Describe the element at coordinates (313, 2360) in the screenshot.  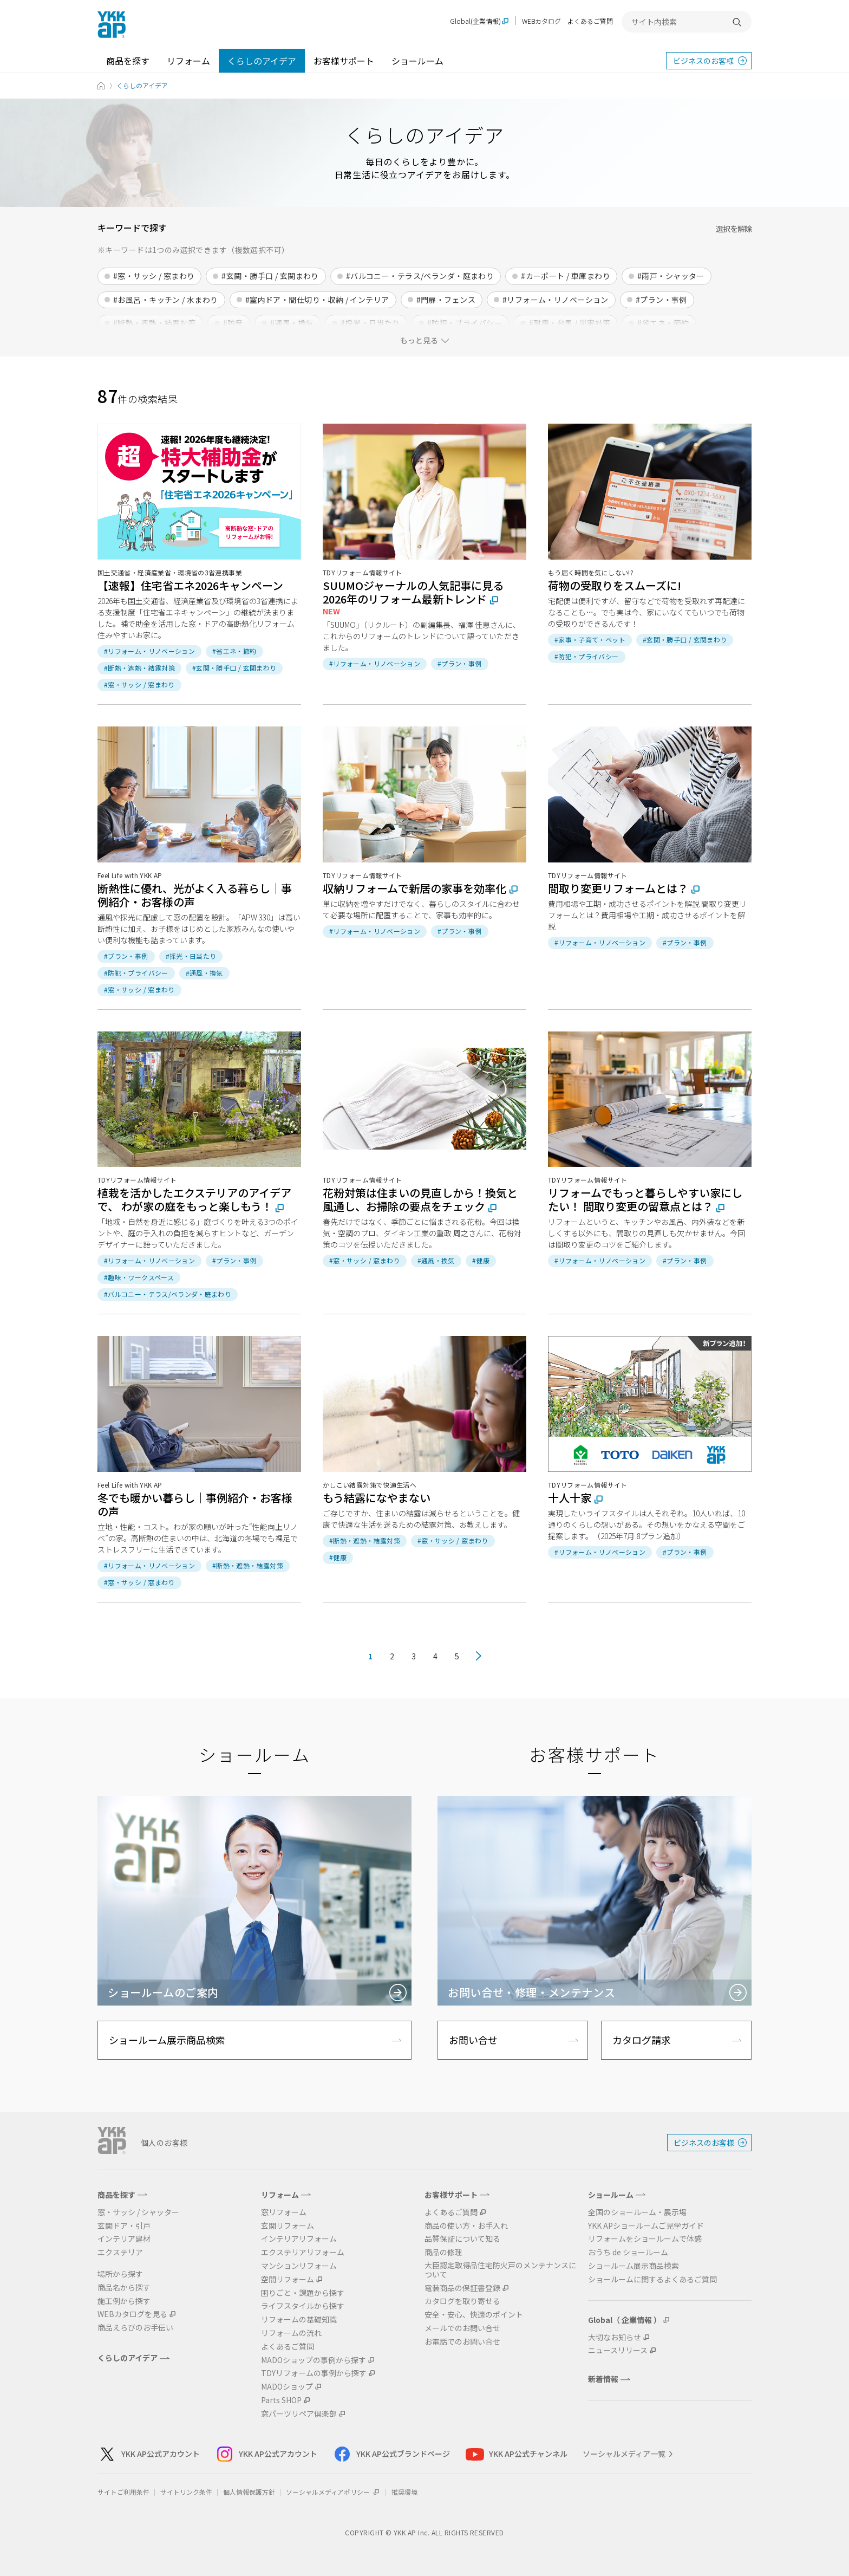
I see `MADOショップの事例から探す` at that location.